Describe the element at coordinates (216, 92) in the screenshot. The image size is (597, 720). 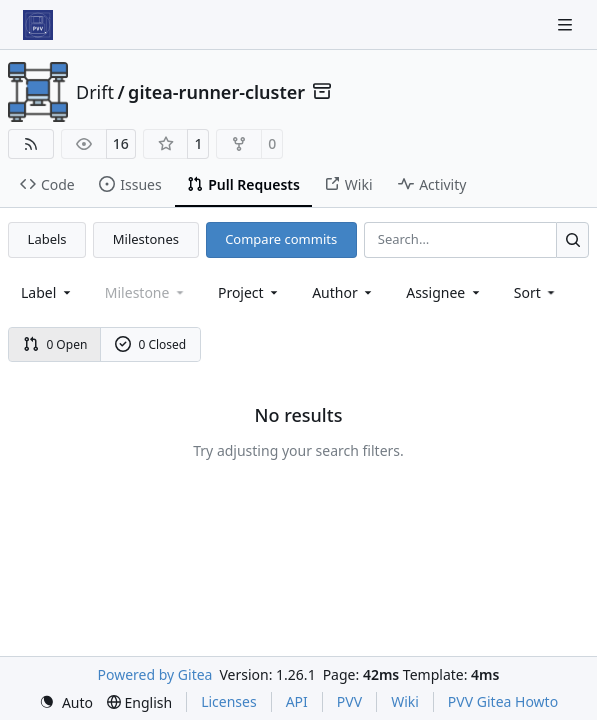
I see `gitea-runner-cluster` at that location.